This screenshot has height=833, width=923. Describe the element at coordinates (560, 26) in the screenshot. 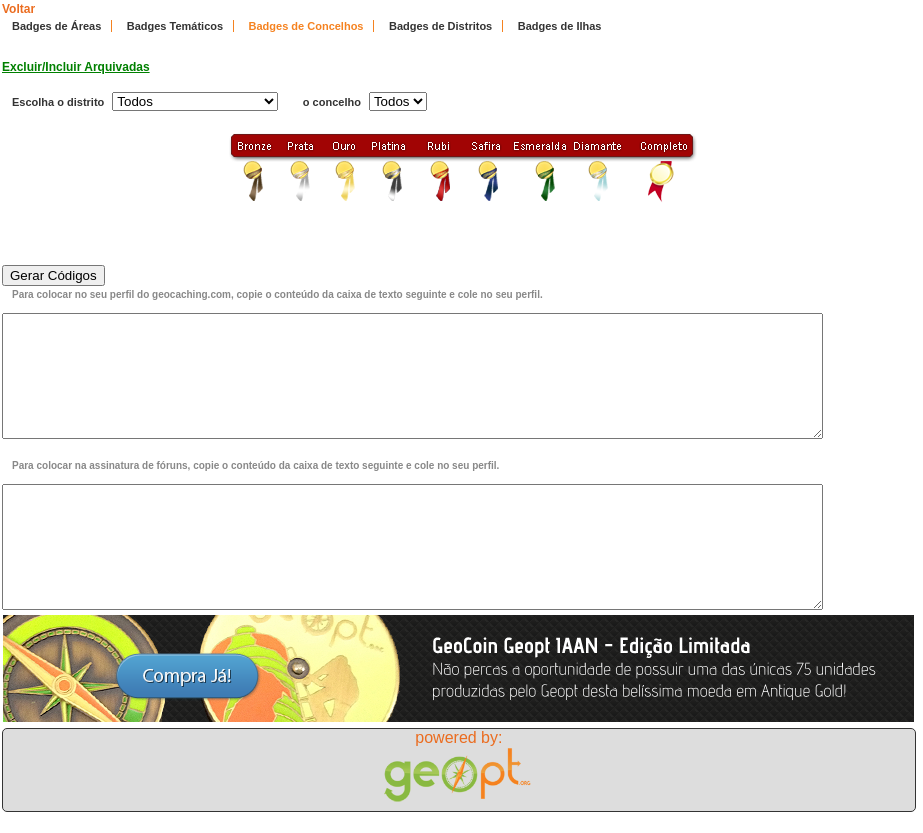

I see `Badges de Ilhas` at that location.